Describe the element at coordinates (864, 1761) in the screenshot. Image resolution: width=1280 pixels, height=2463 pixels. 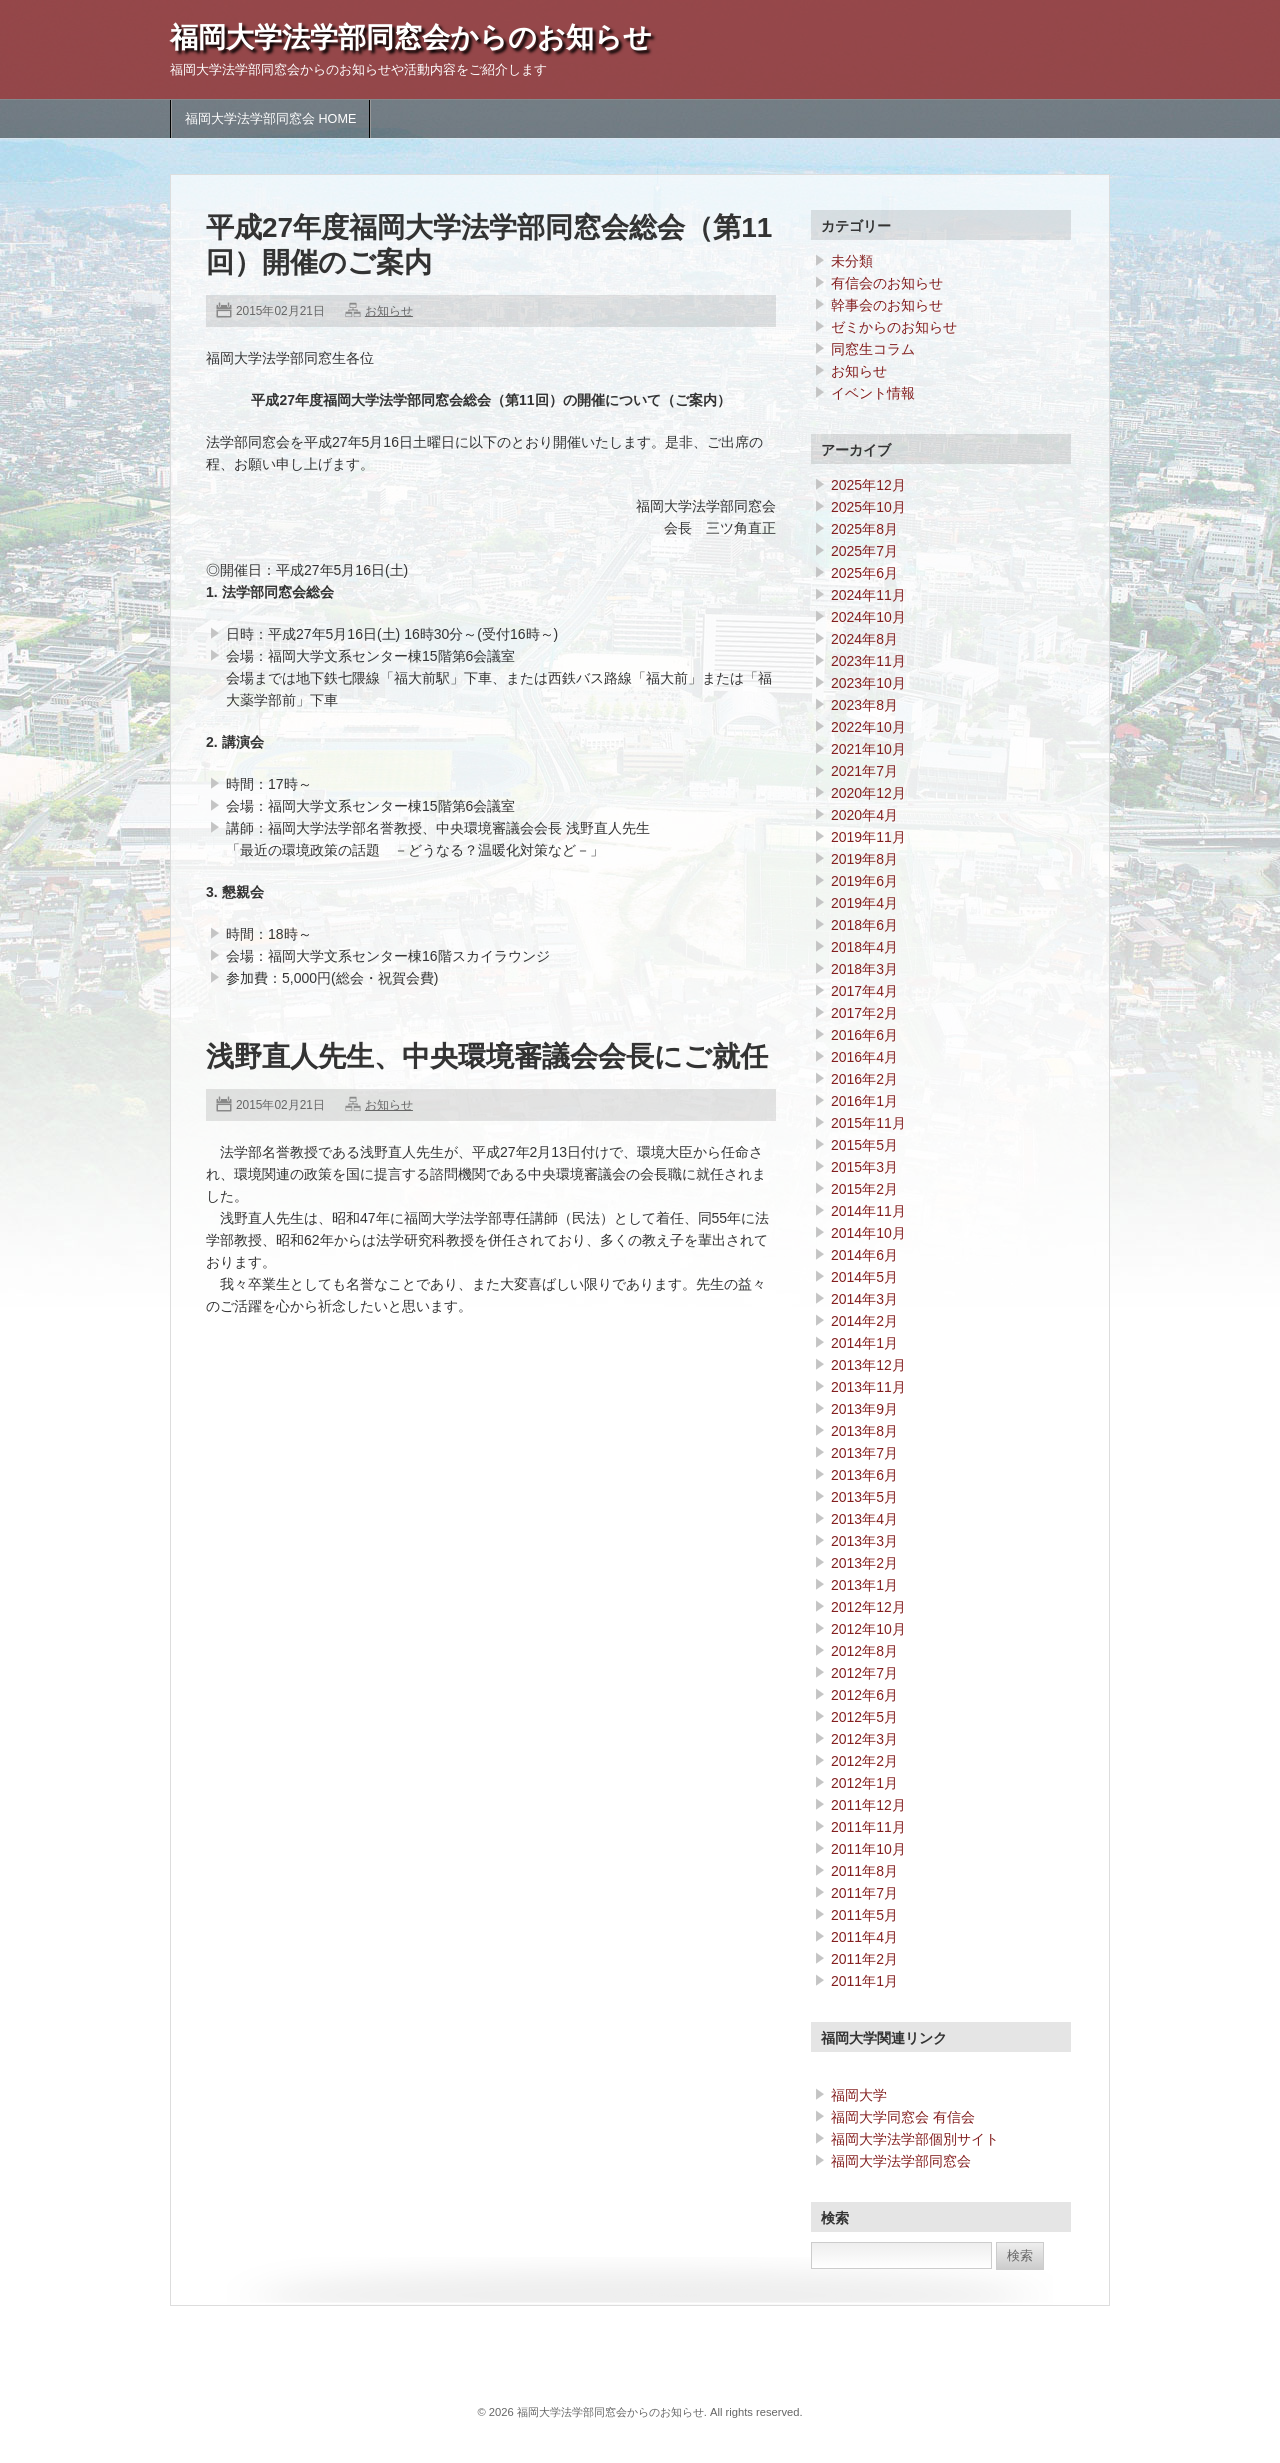
I see `2012年2月` at that location.